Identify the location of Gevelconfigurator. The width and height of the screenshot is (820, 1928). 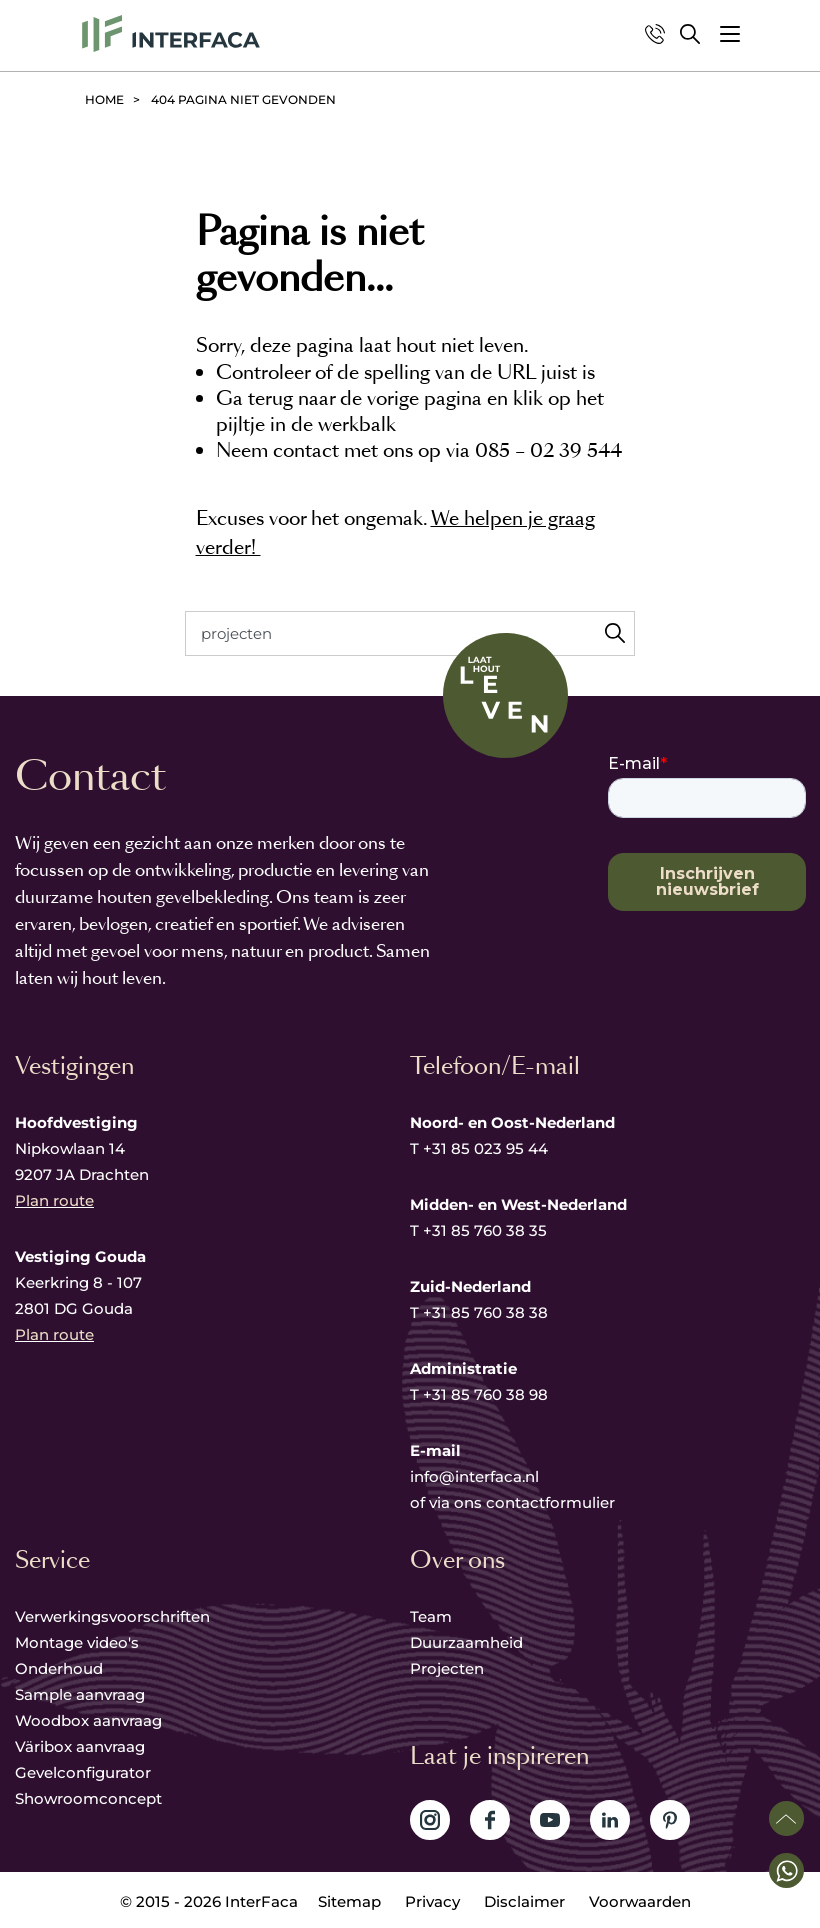
(83, 1772).